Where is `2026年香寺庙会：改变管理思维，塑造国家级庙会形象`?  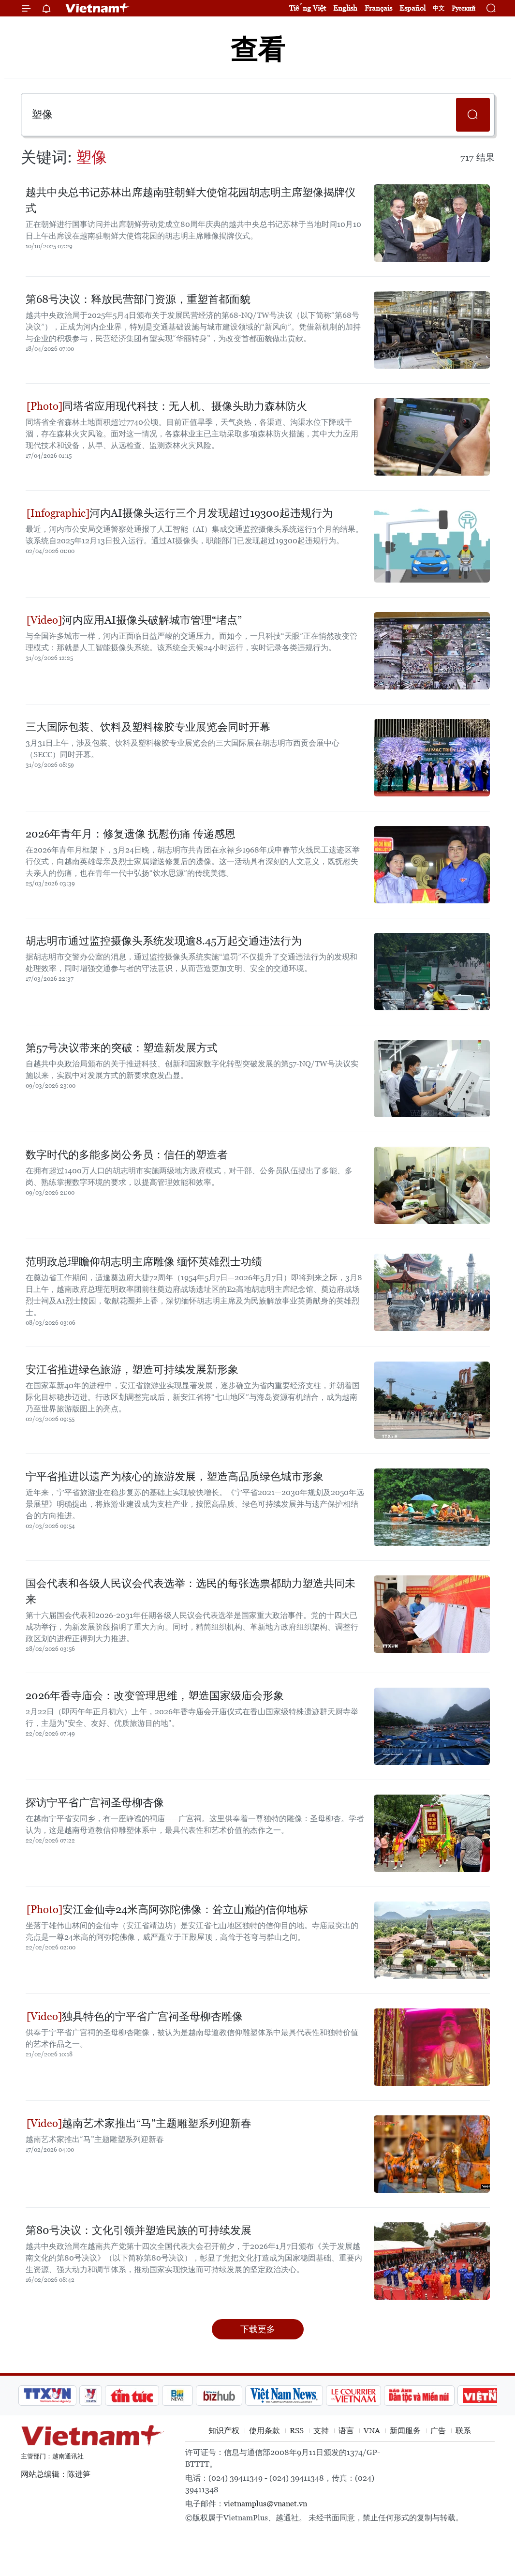
2026年香寺庙会：改变管理思维，塑造国家级庙会形象 is located at coordinates (155, 1696).